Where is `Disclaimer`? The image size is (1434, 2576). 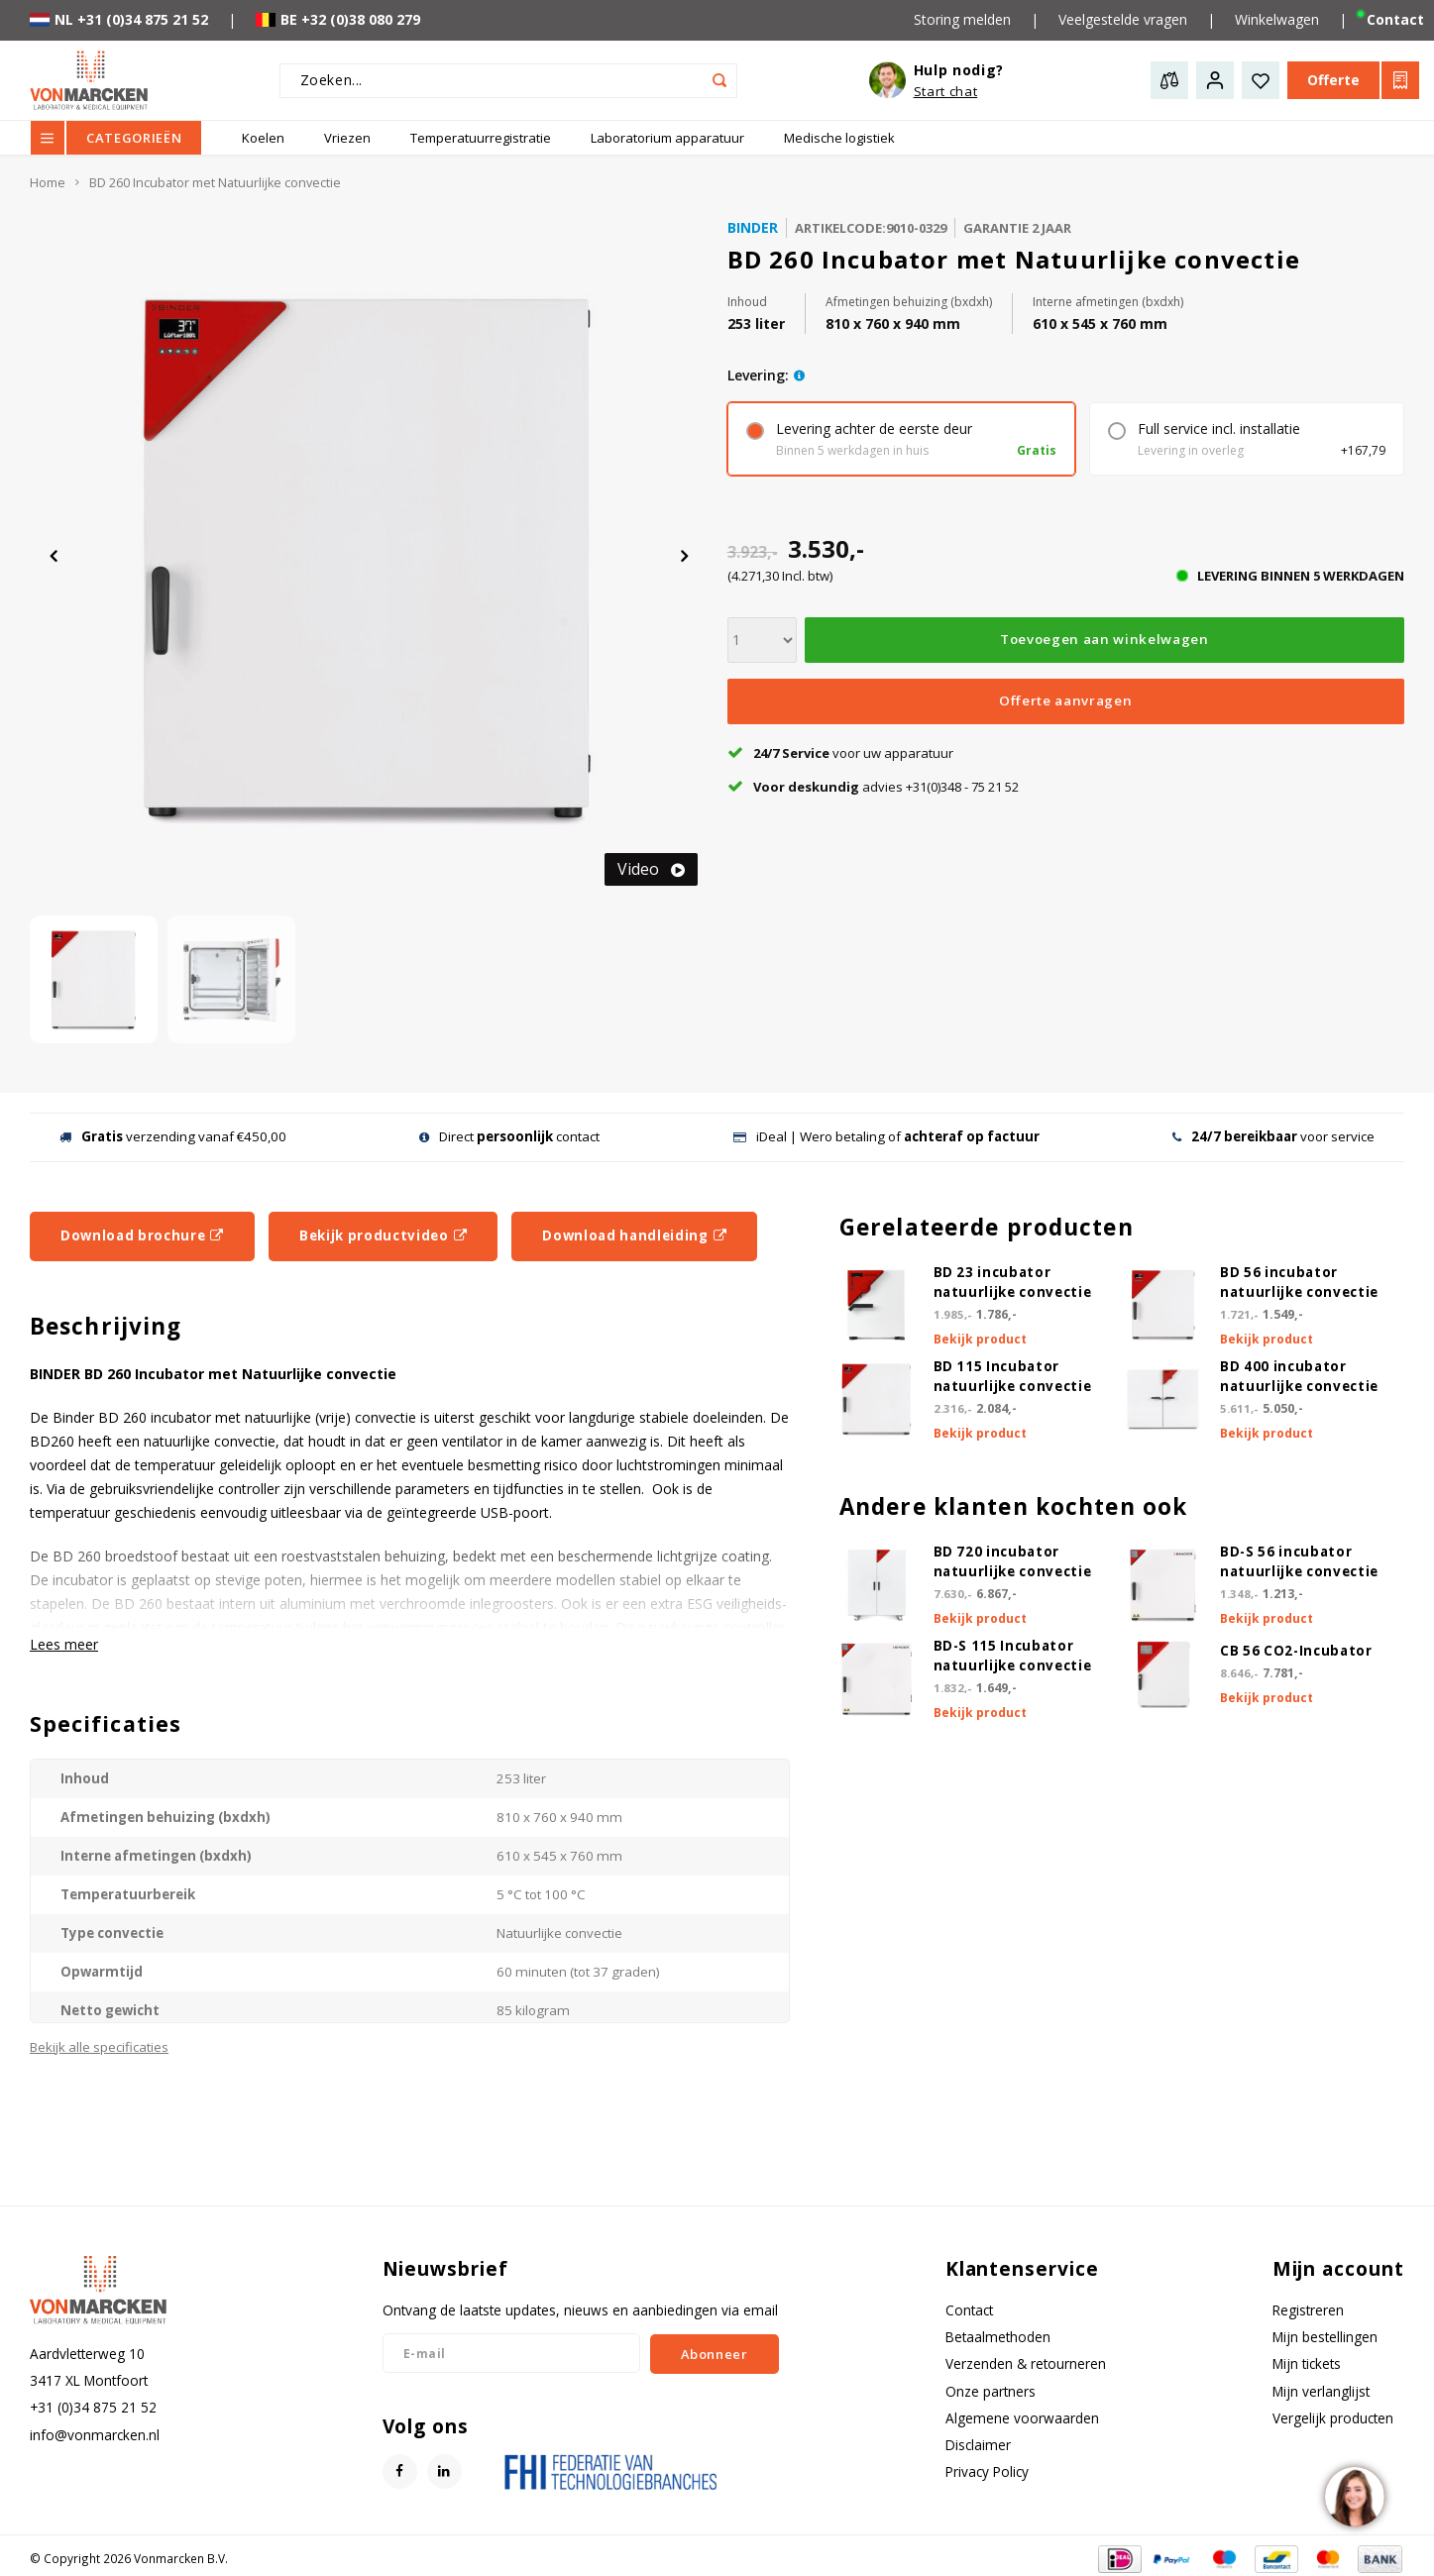
Disclaimer is located at coordinates (978, 2444).